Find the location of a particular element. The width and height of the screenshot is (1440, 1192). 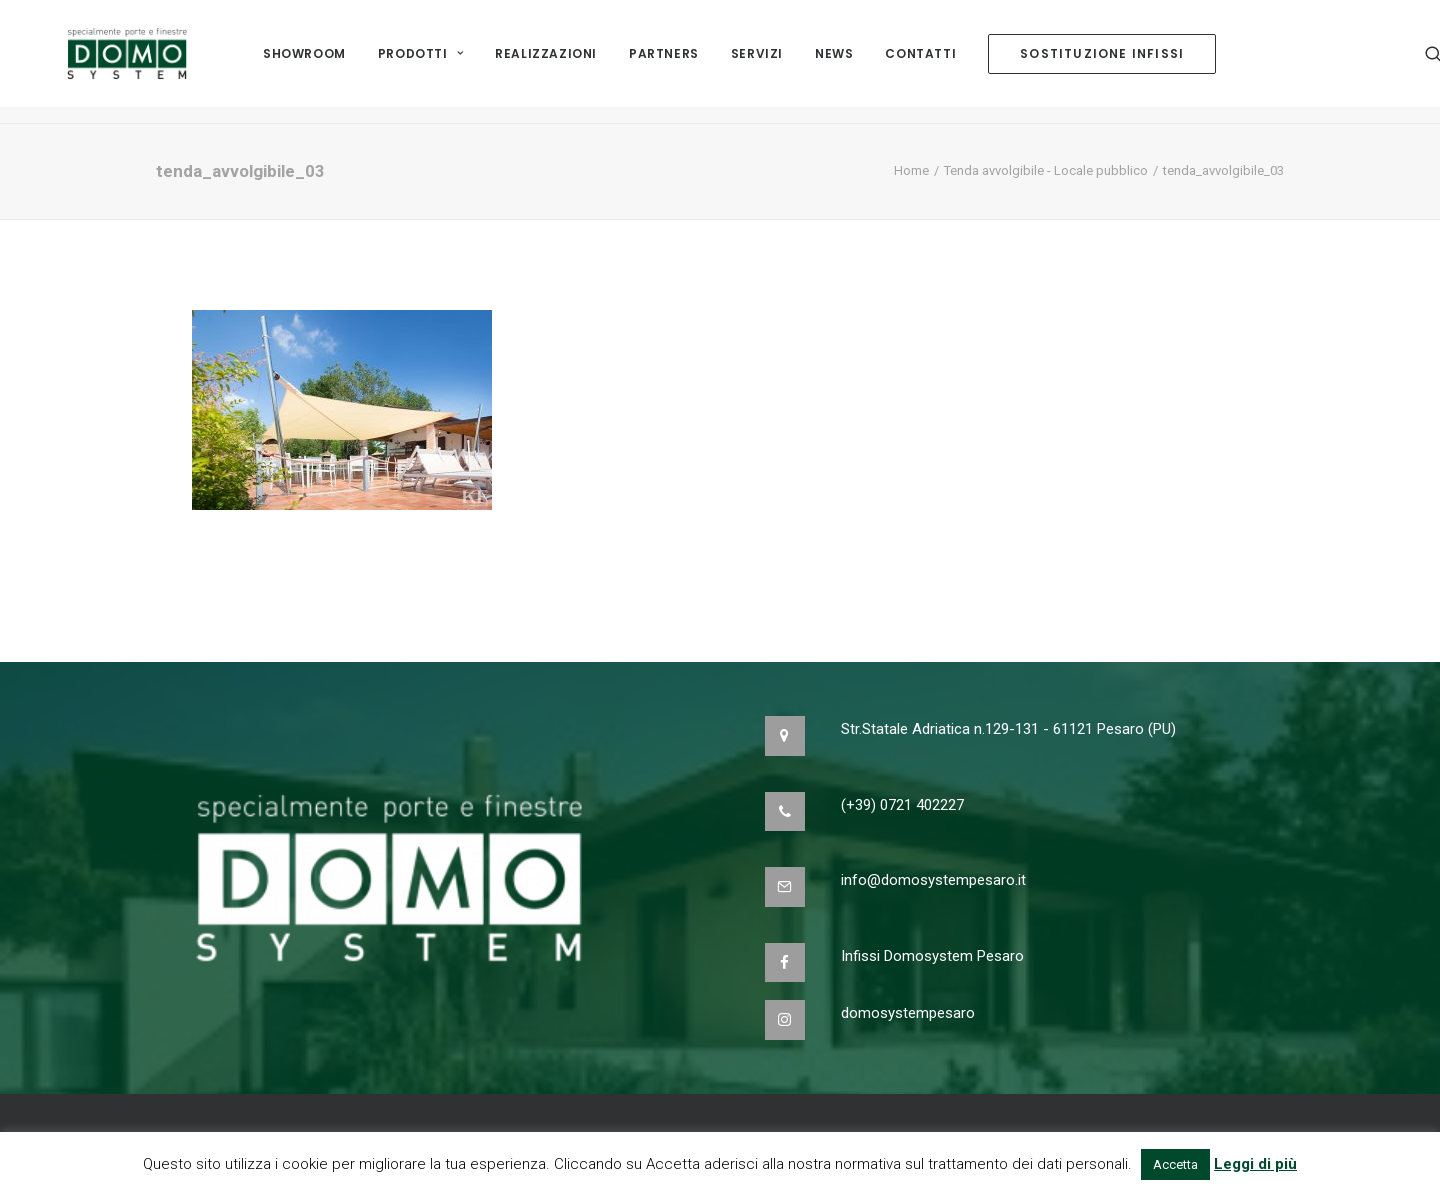

Showroom is located at coordinates (304, 61).